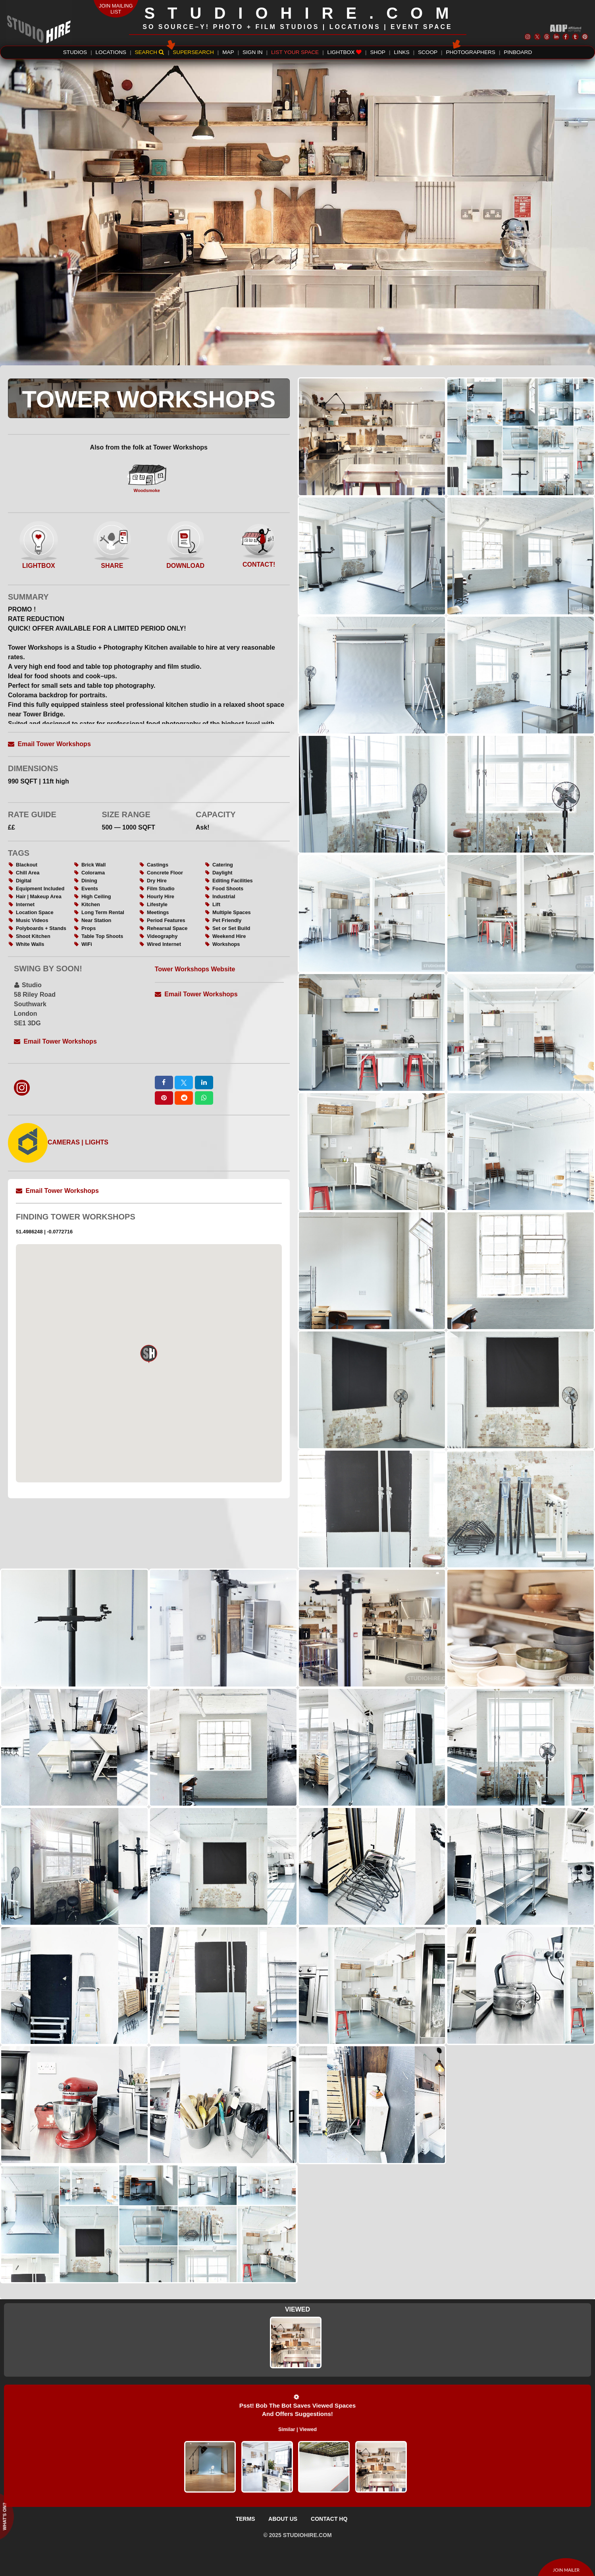  What do you see at coordinates (377, 52) in the screenshot?
I see `SHOP` at bounding box center [377, 52].